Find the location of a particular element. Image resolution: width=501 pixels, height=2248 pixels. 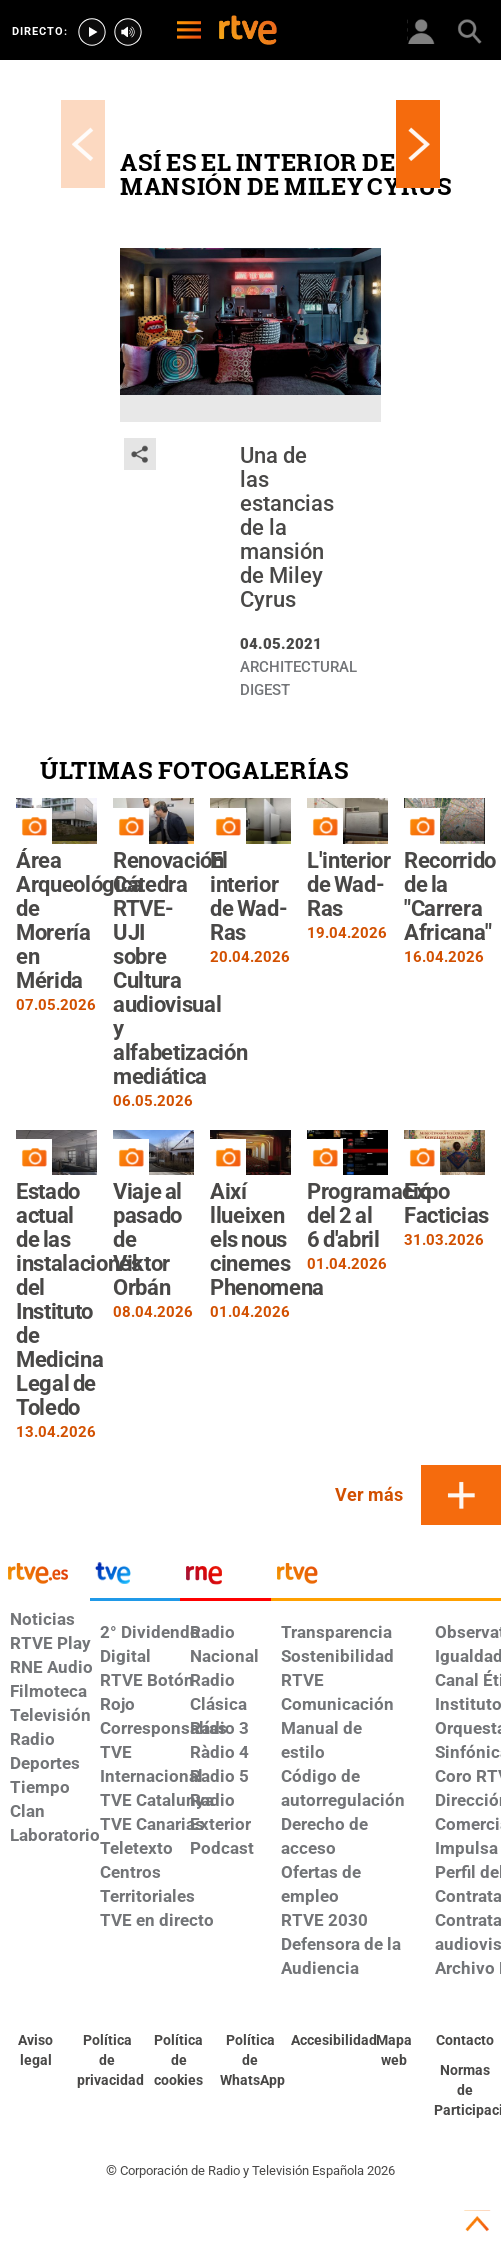

[Mapa del sitio RTVE.es] is located at coordinates (394, 2051).